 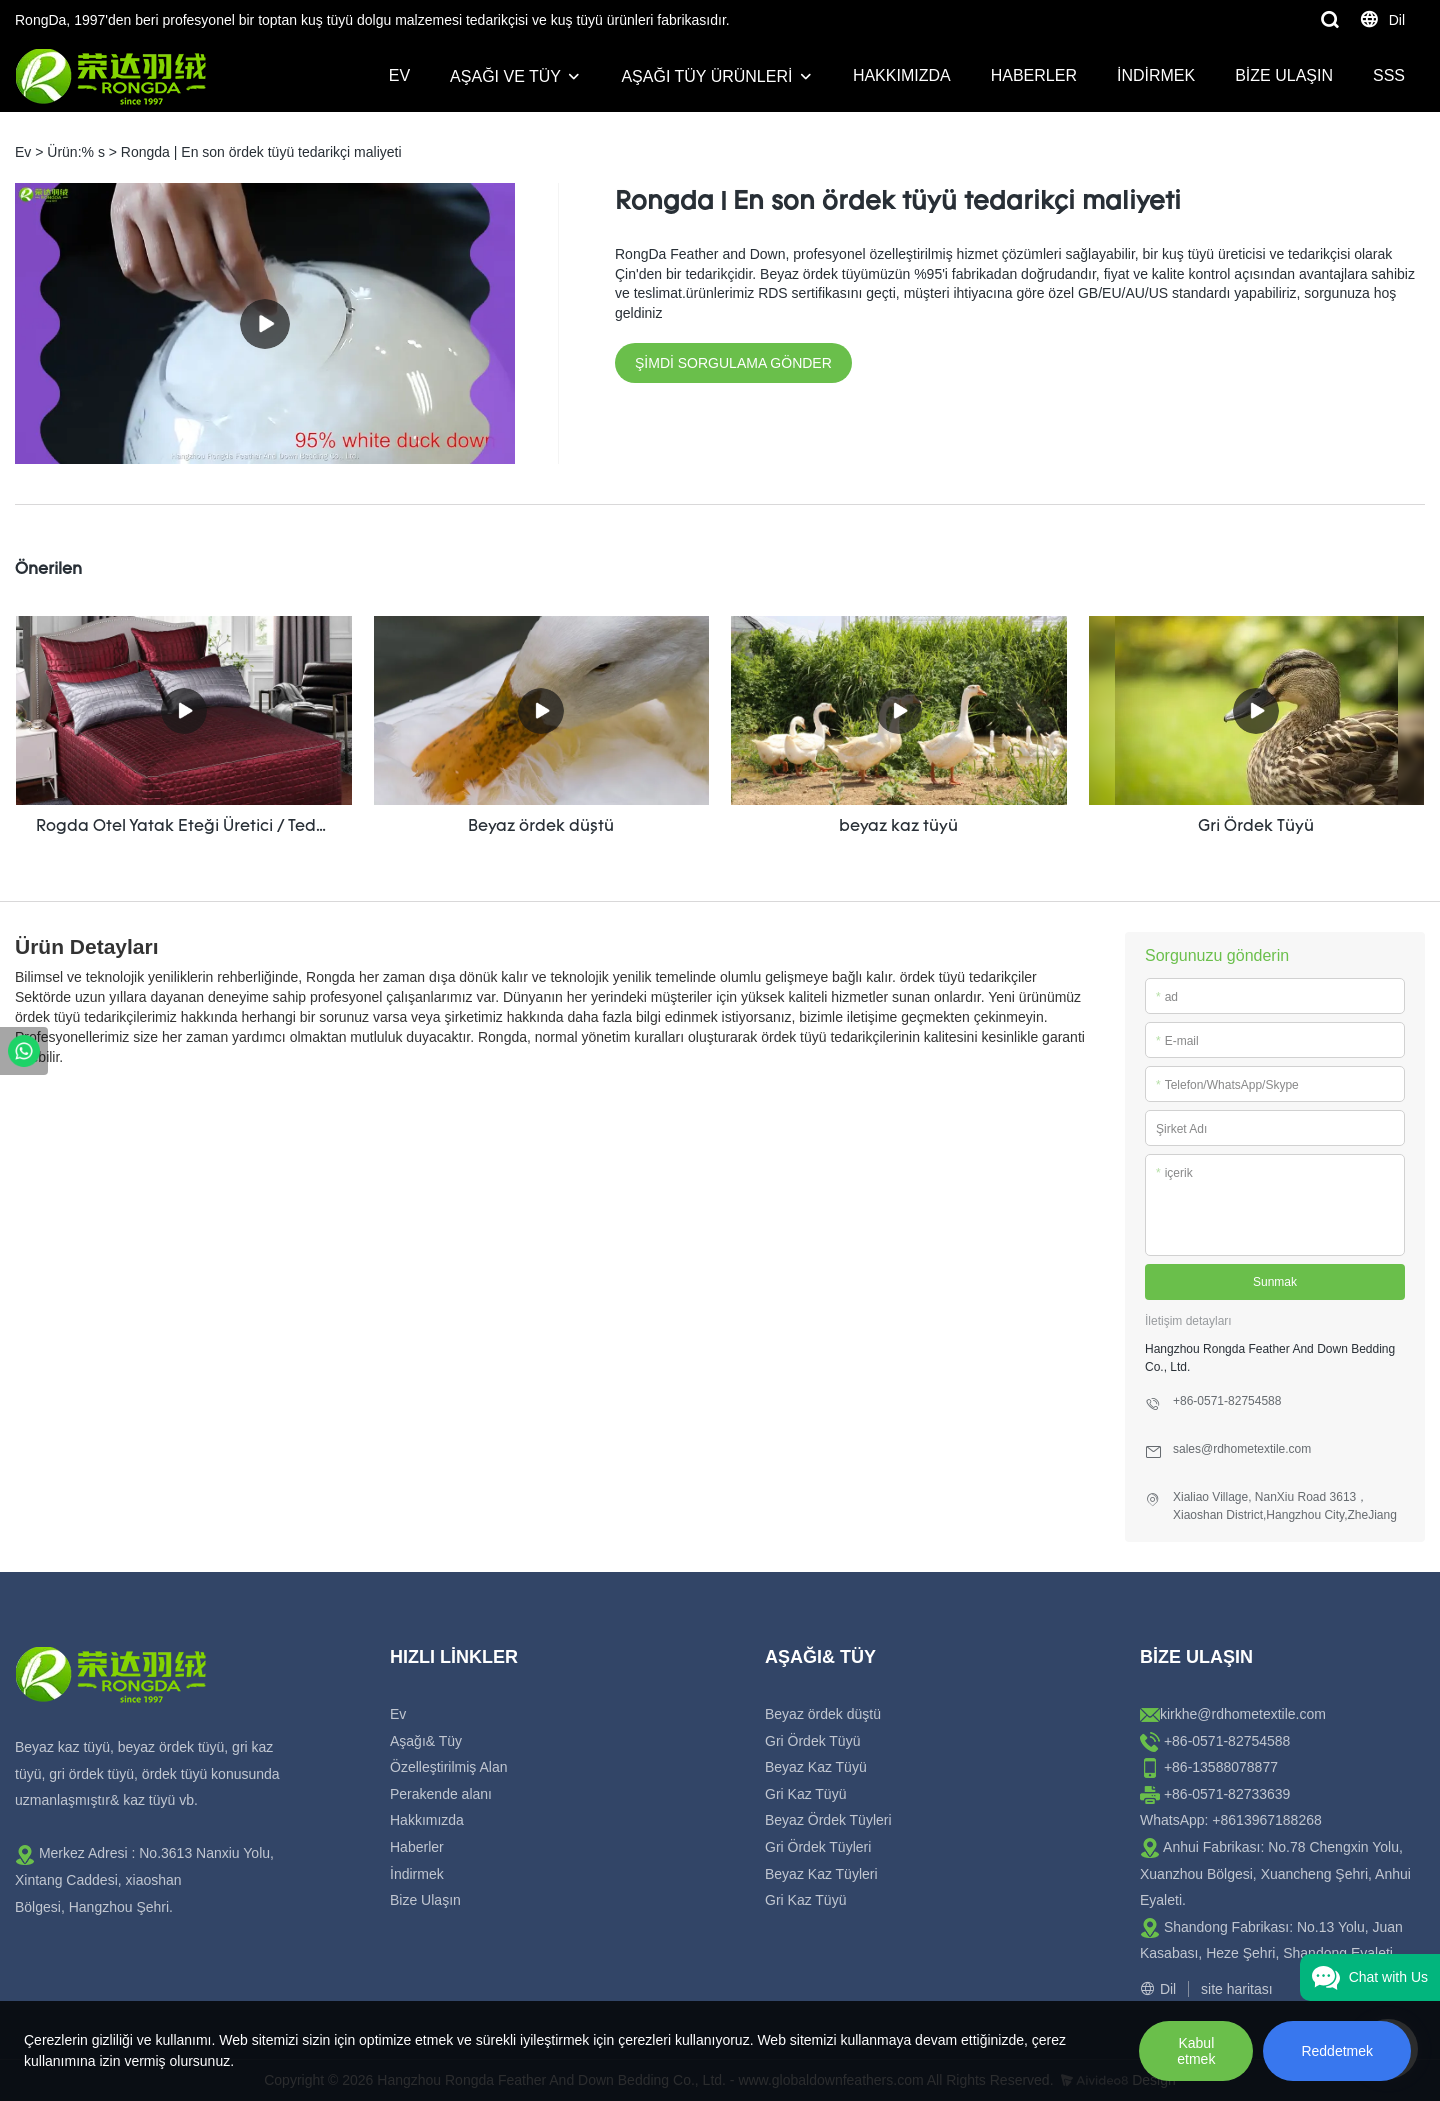 What do you see at coordinates (426, 1741) in the screenshot?
I see `Aşağı& Tüy` at bounding box center [426, 1741].